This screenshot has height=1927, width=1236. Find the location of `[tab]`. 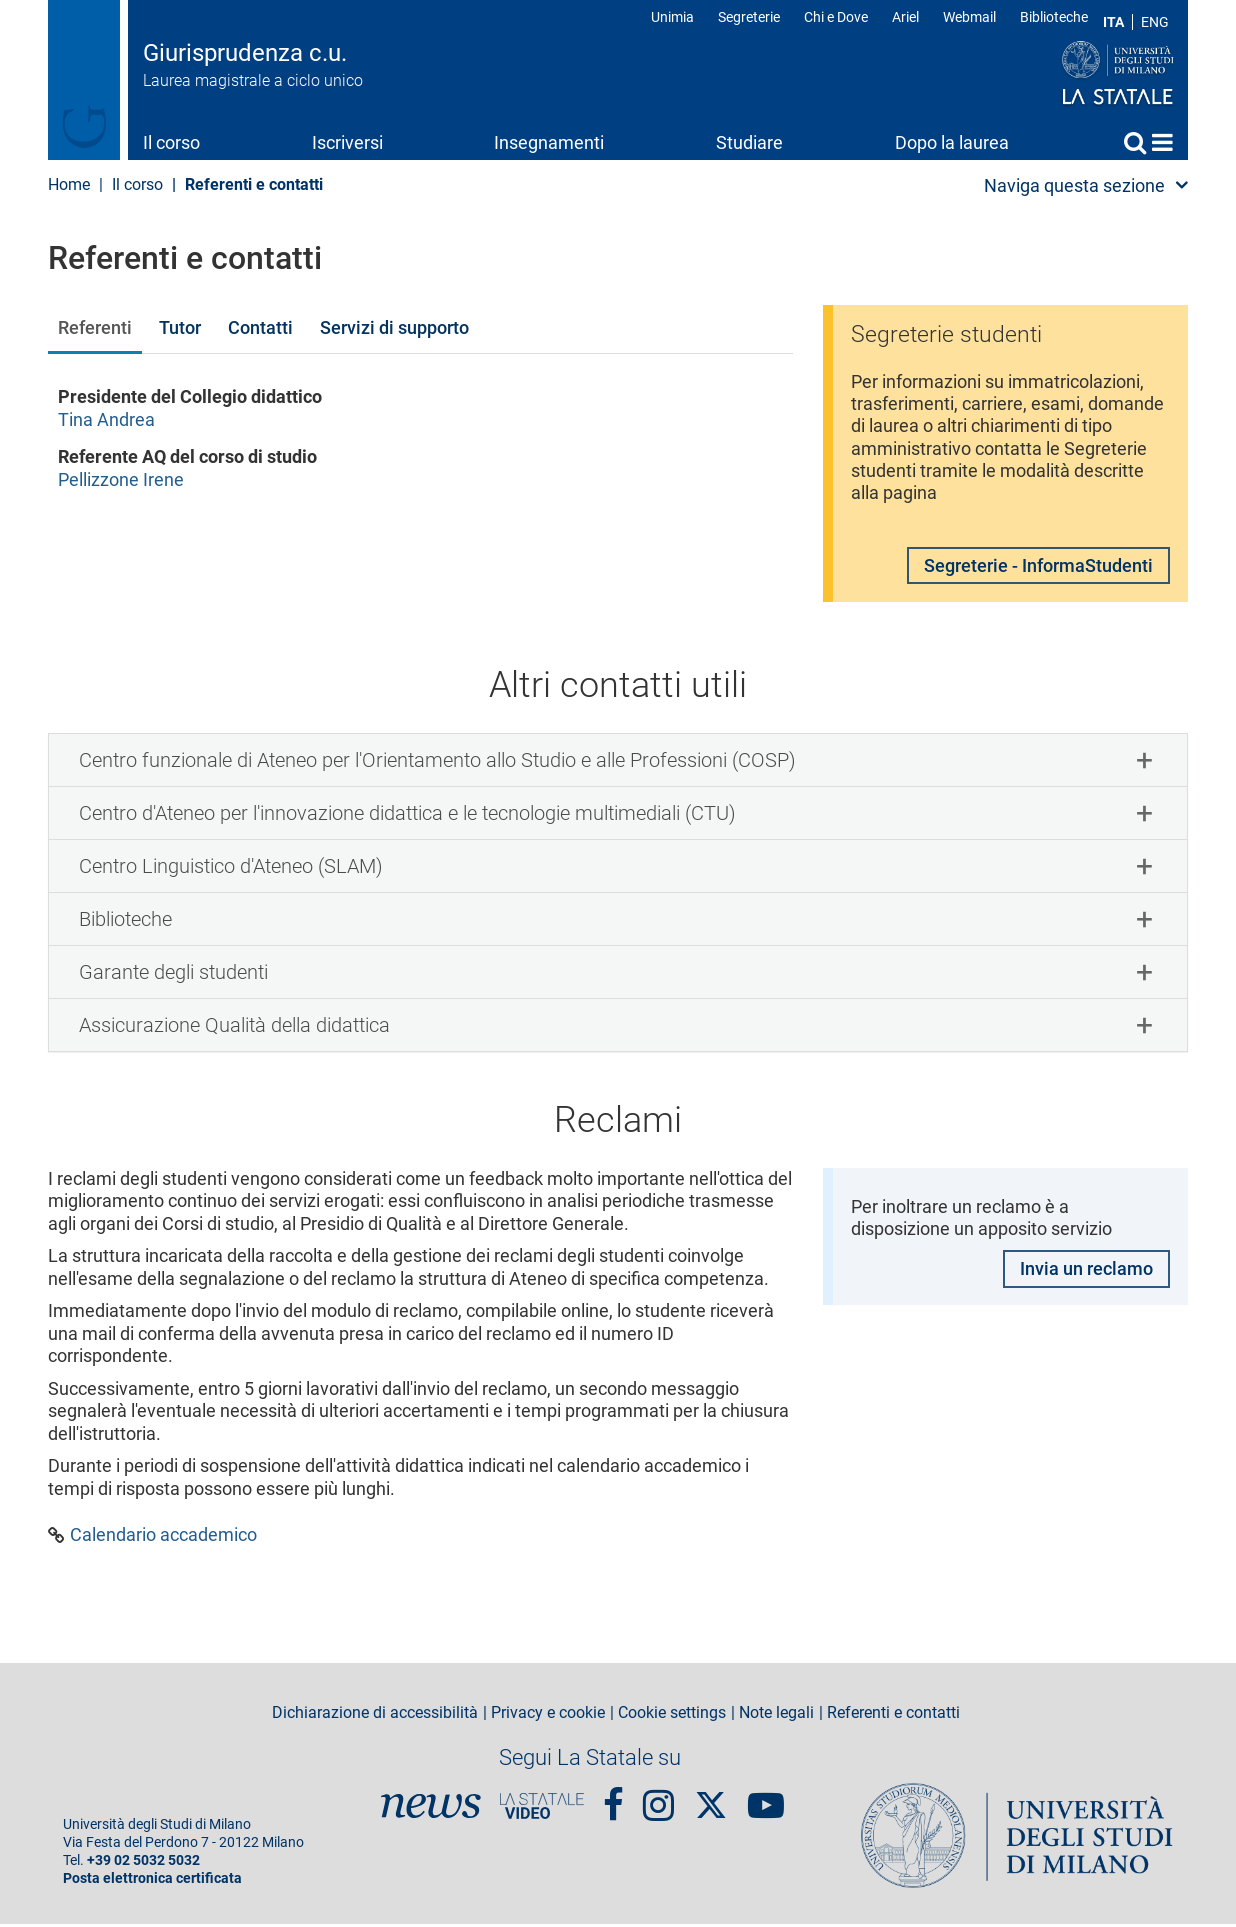

[tab] is located at coordinates (618, 763).